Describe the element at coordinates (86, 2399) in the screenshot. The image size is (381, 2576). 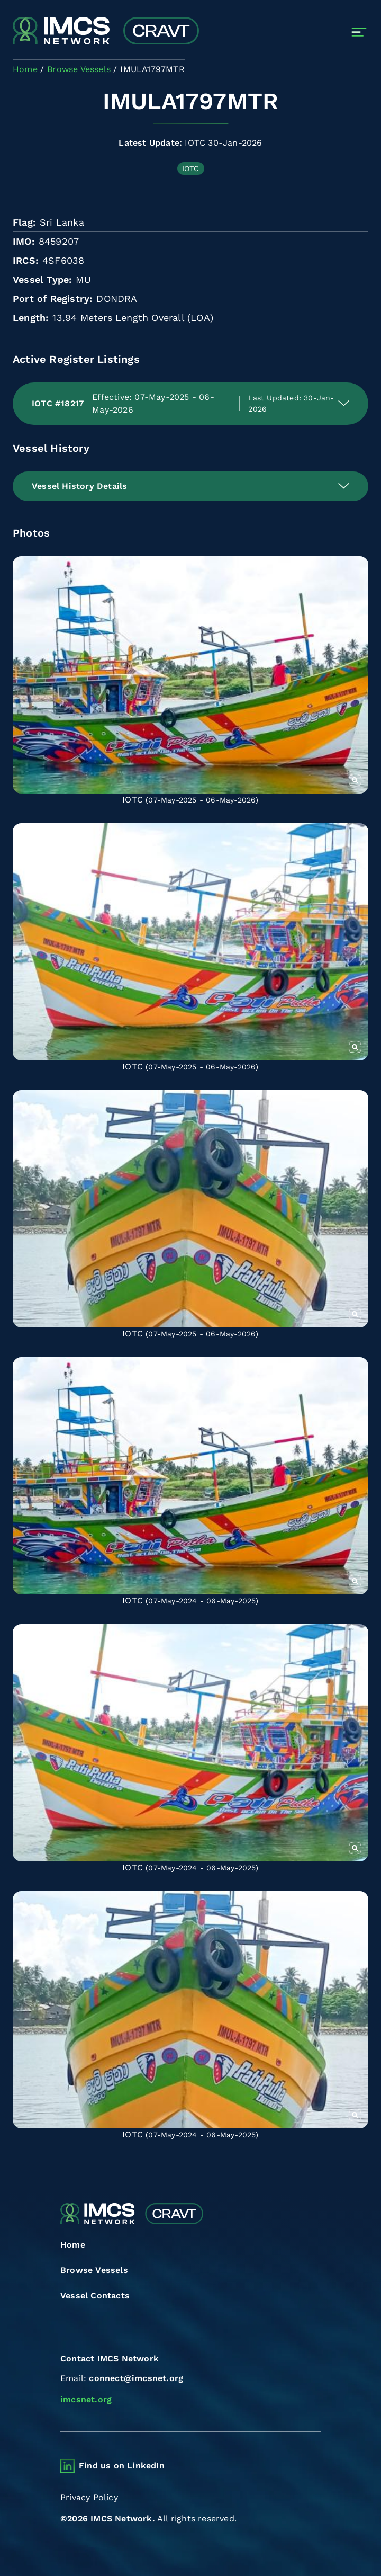
I see `imcsnet.org` at that location.